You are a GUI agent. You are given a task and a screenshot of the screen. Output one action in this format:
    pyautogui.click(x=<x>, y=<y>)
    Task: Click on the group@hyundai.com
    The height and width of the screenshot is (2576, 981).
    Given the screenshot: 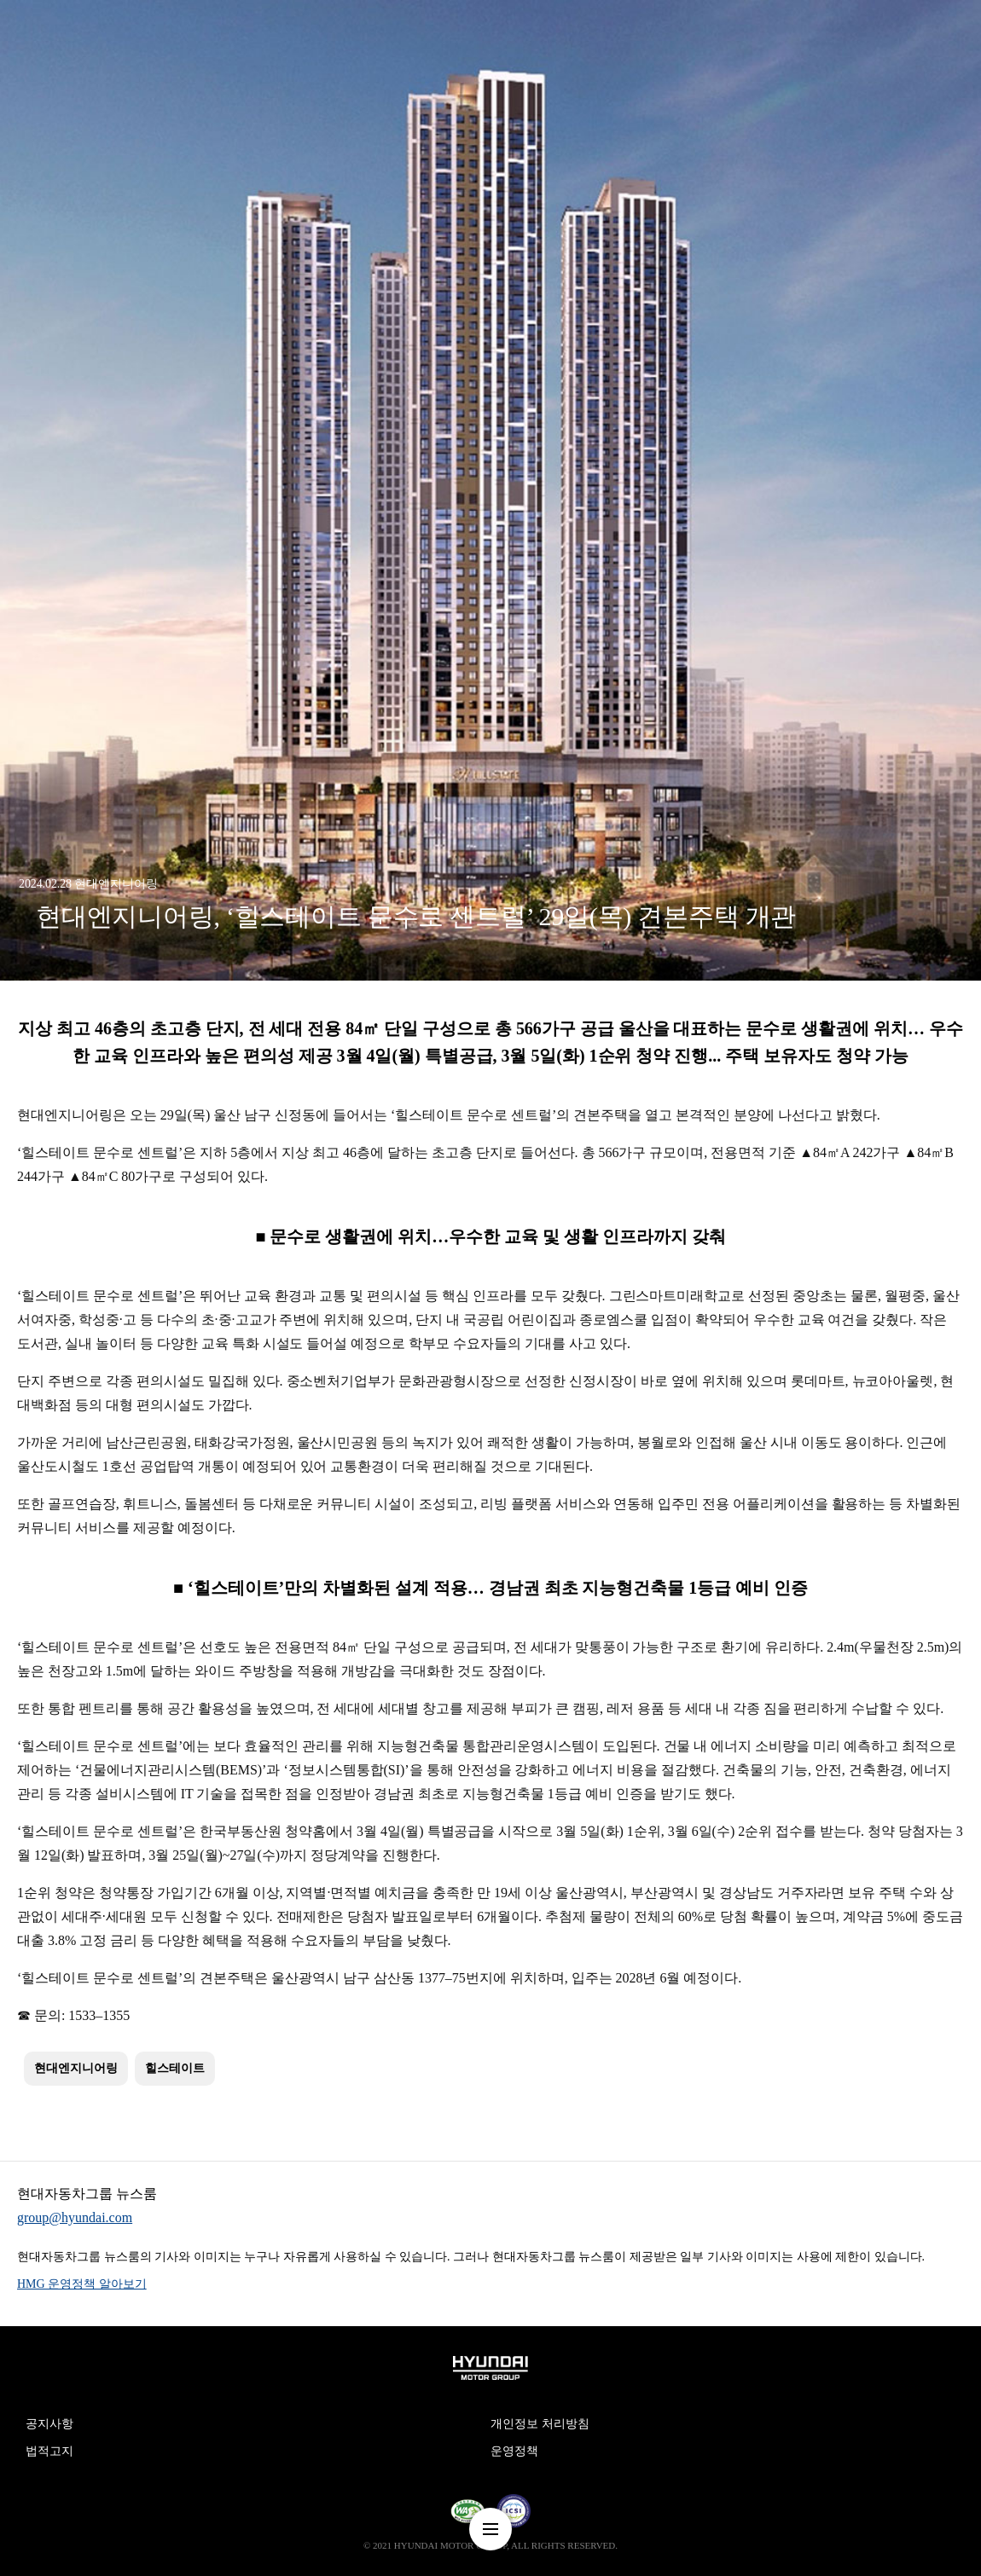 What is the action you would take?
    pyautogui.click(x=74, y=2217)
    